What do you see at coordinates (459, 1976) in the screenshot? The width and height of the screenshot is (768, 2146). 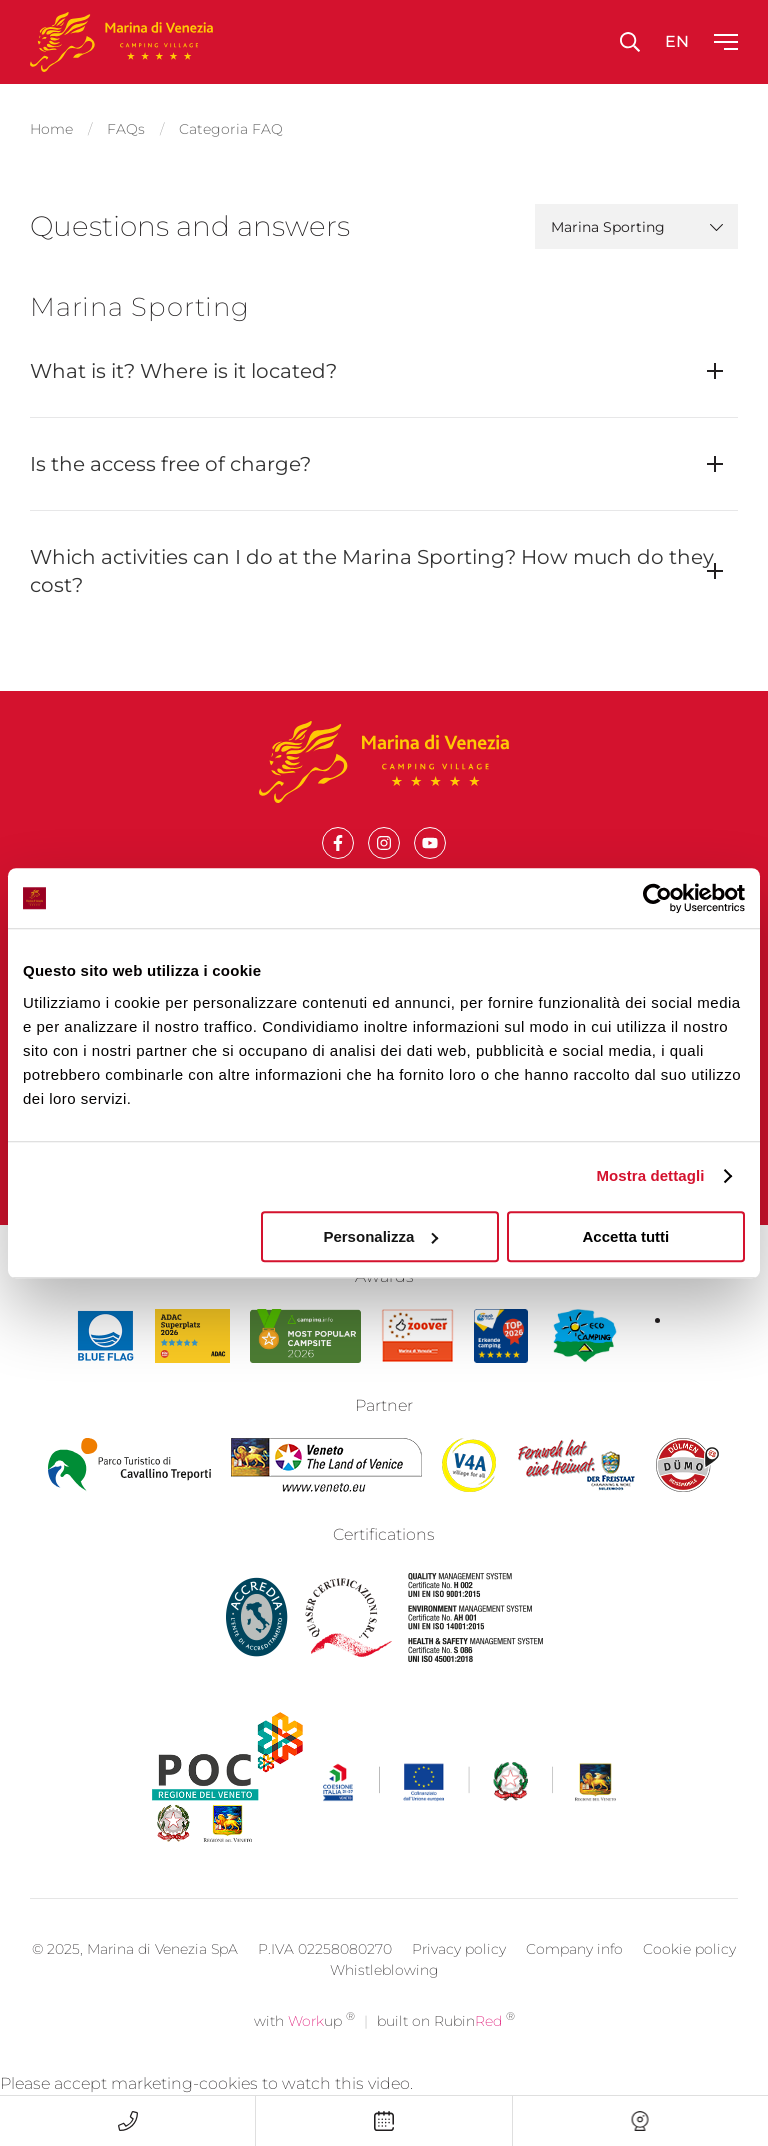 I see `Privacy policy` at bounding box center [459, 1976].